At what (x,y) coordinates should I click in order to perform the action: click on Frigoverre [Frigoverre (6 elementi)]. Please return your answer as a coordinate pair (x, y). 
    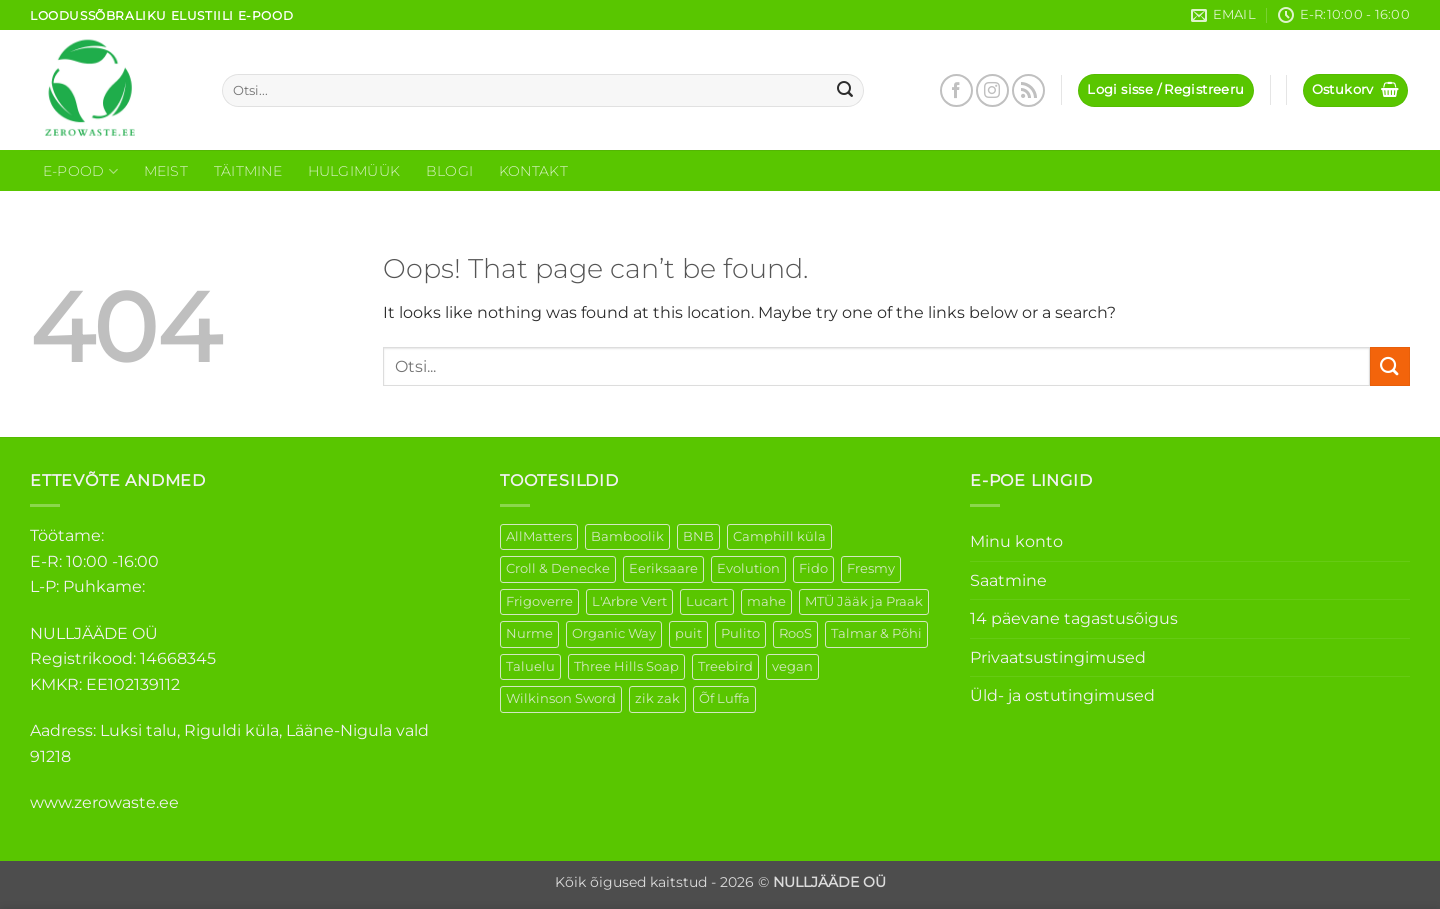
    Looking at the image, I should click on (539, 601).